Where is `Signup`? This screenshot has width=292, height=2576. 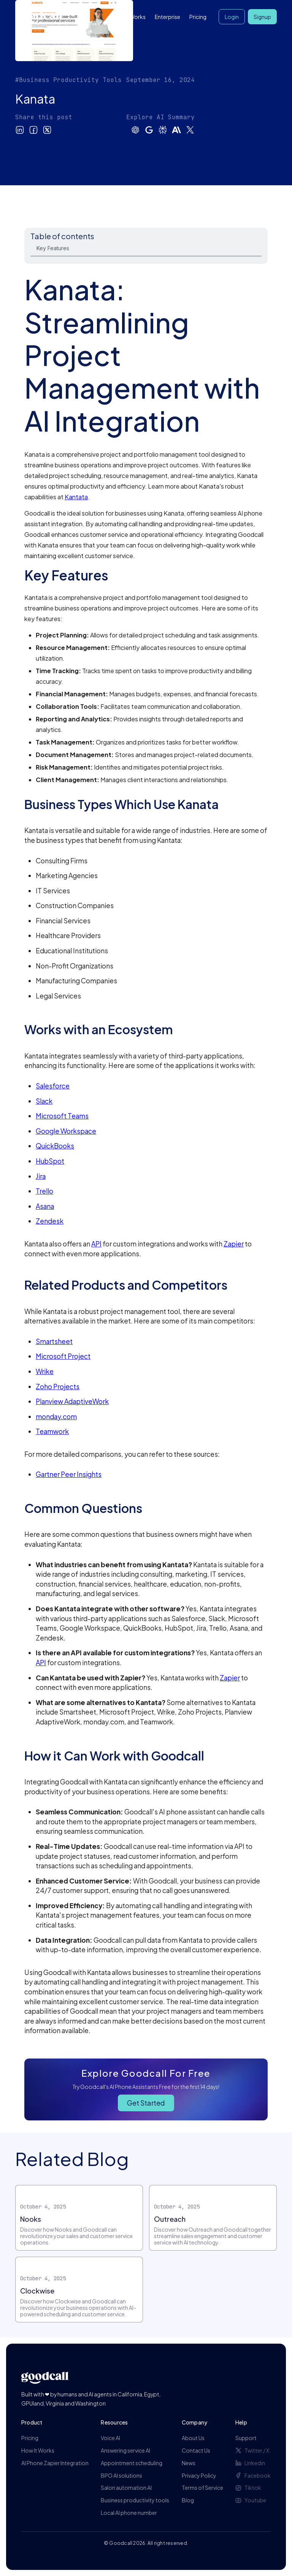 Signup is located at coordinates (262, 16).